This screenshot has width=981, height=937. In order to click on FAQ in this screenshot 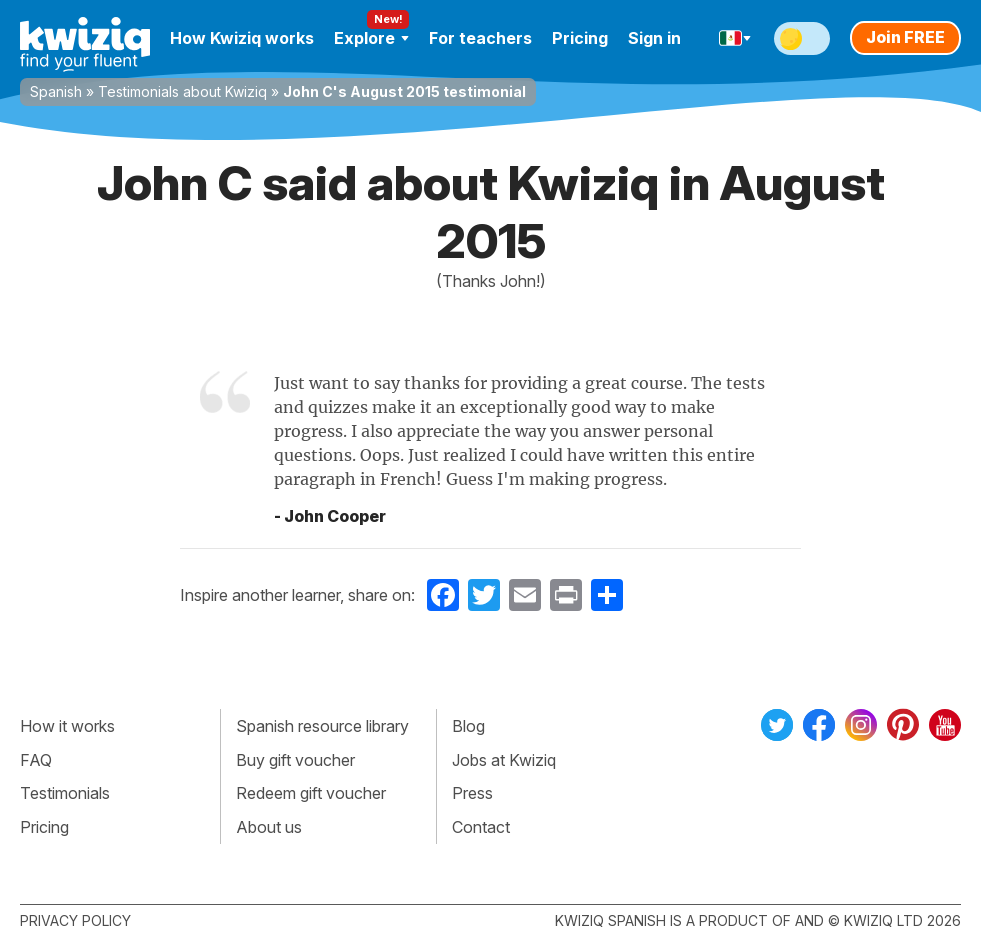, I will do `click(36, 760)`.